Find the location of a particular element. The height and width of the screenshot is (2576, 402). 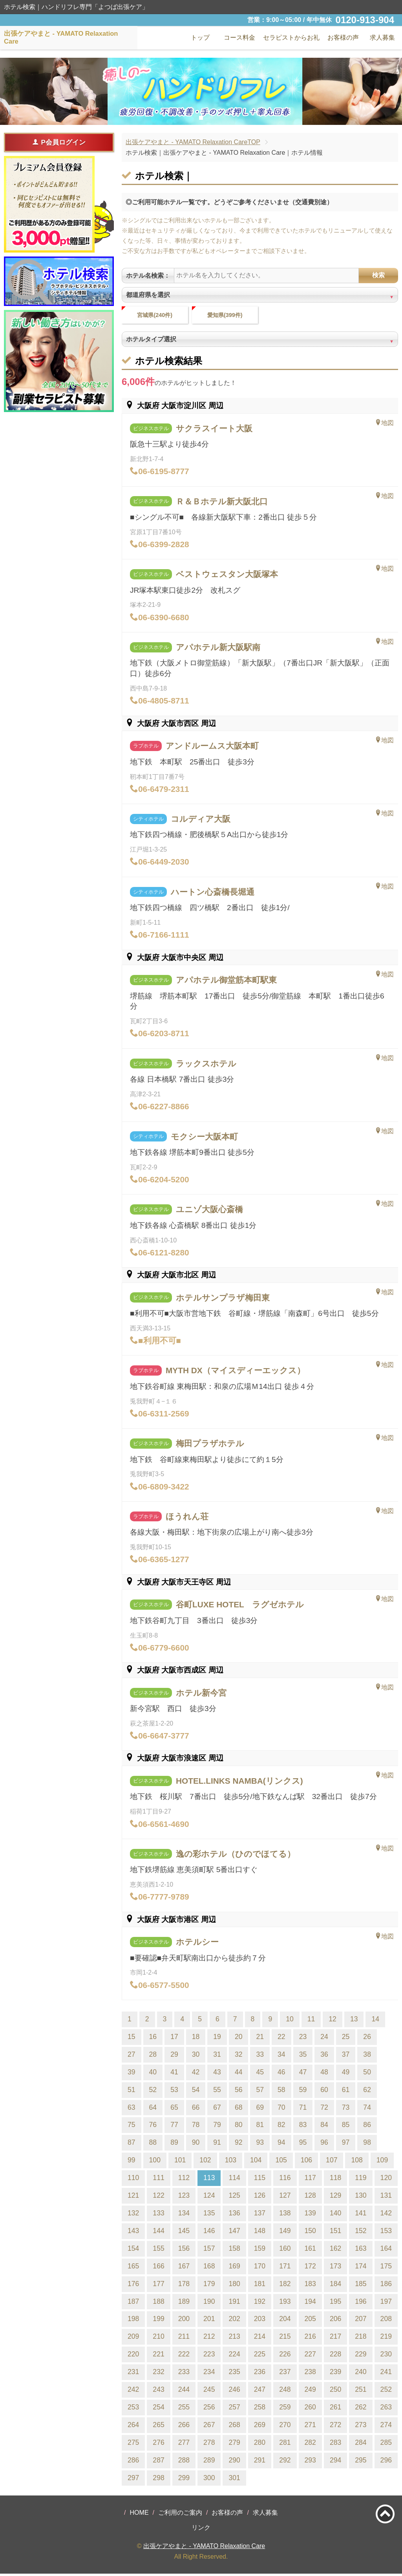

238 is located at coordinates (310, 2374).